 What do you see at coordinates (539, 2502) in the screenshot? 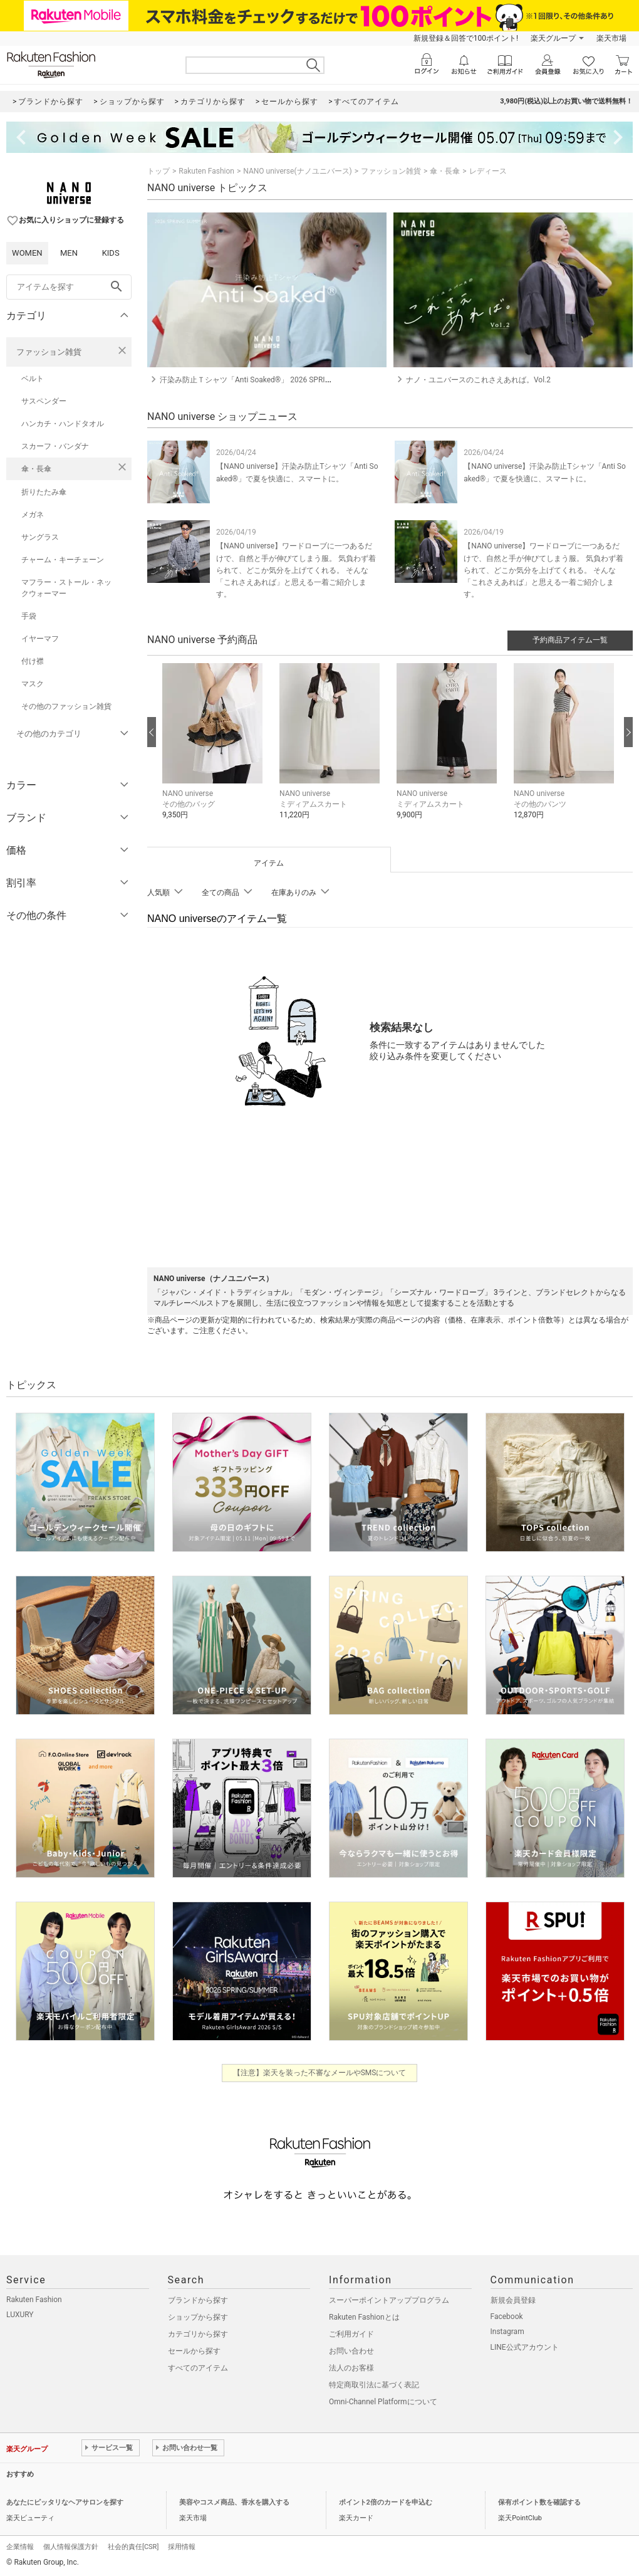
I see `保有ポイント数を確認する` at bounding box center [539, 2502].